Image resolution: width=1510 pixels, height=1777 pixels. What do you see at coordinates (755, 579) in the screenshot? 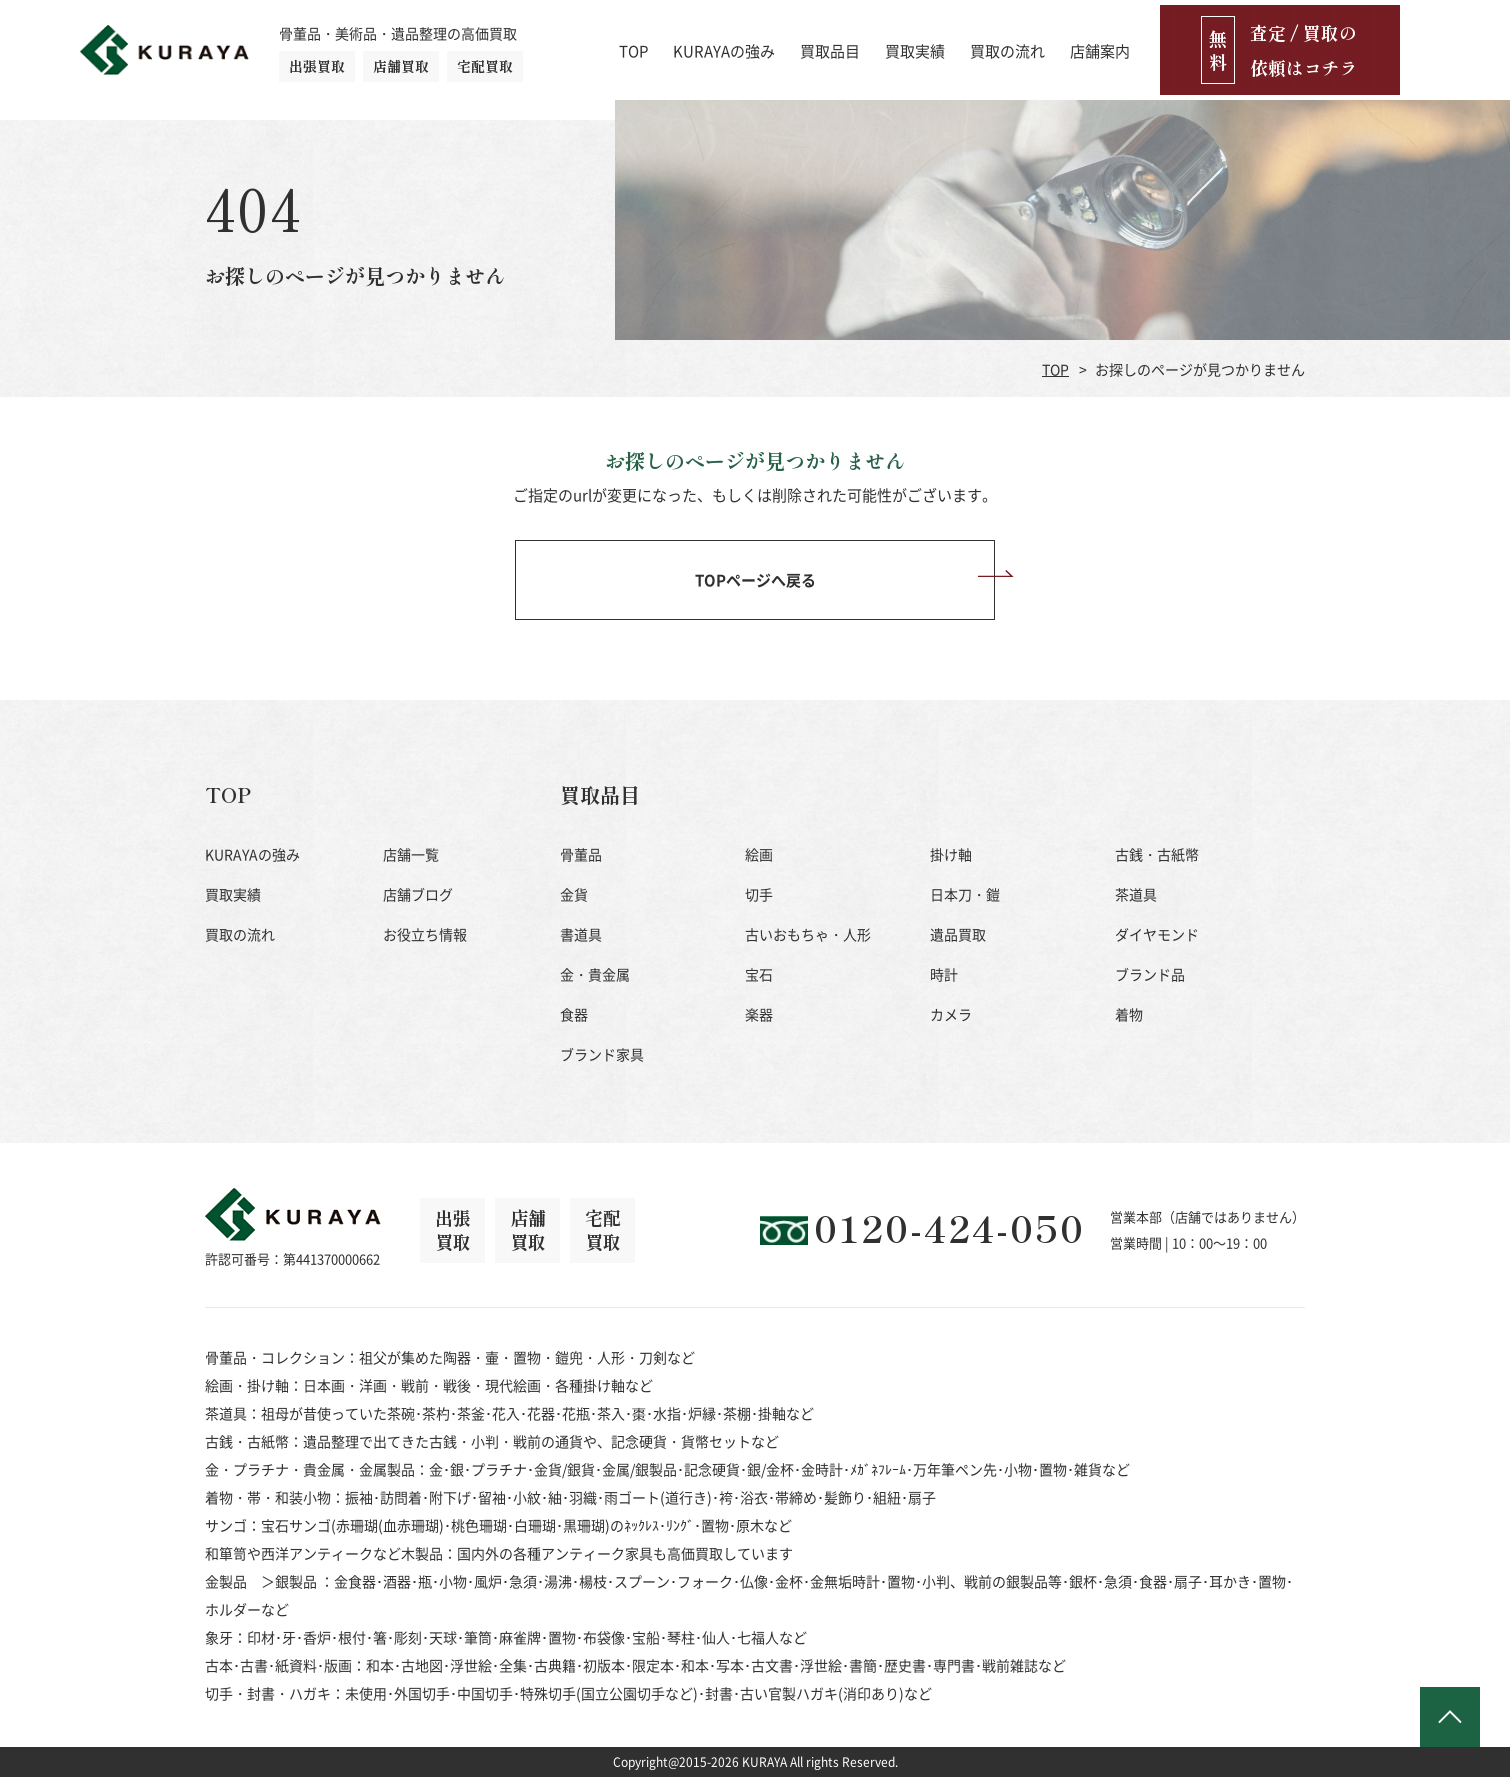
I see `TOPページへ戻る` at bounding box center [755, 579].